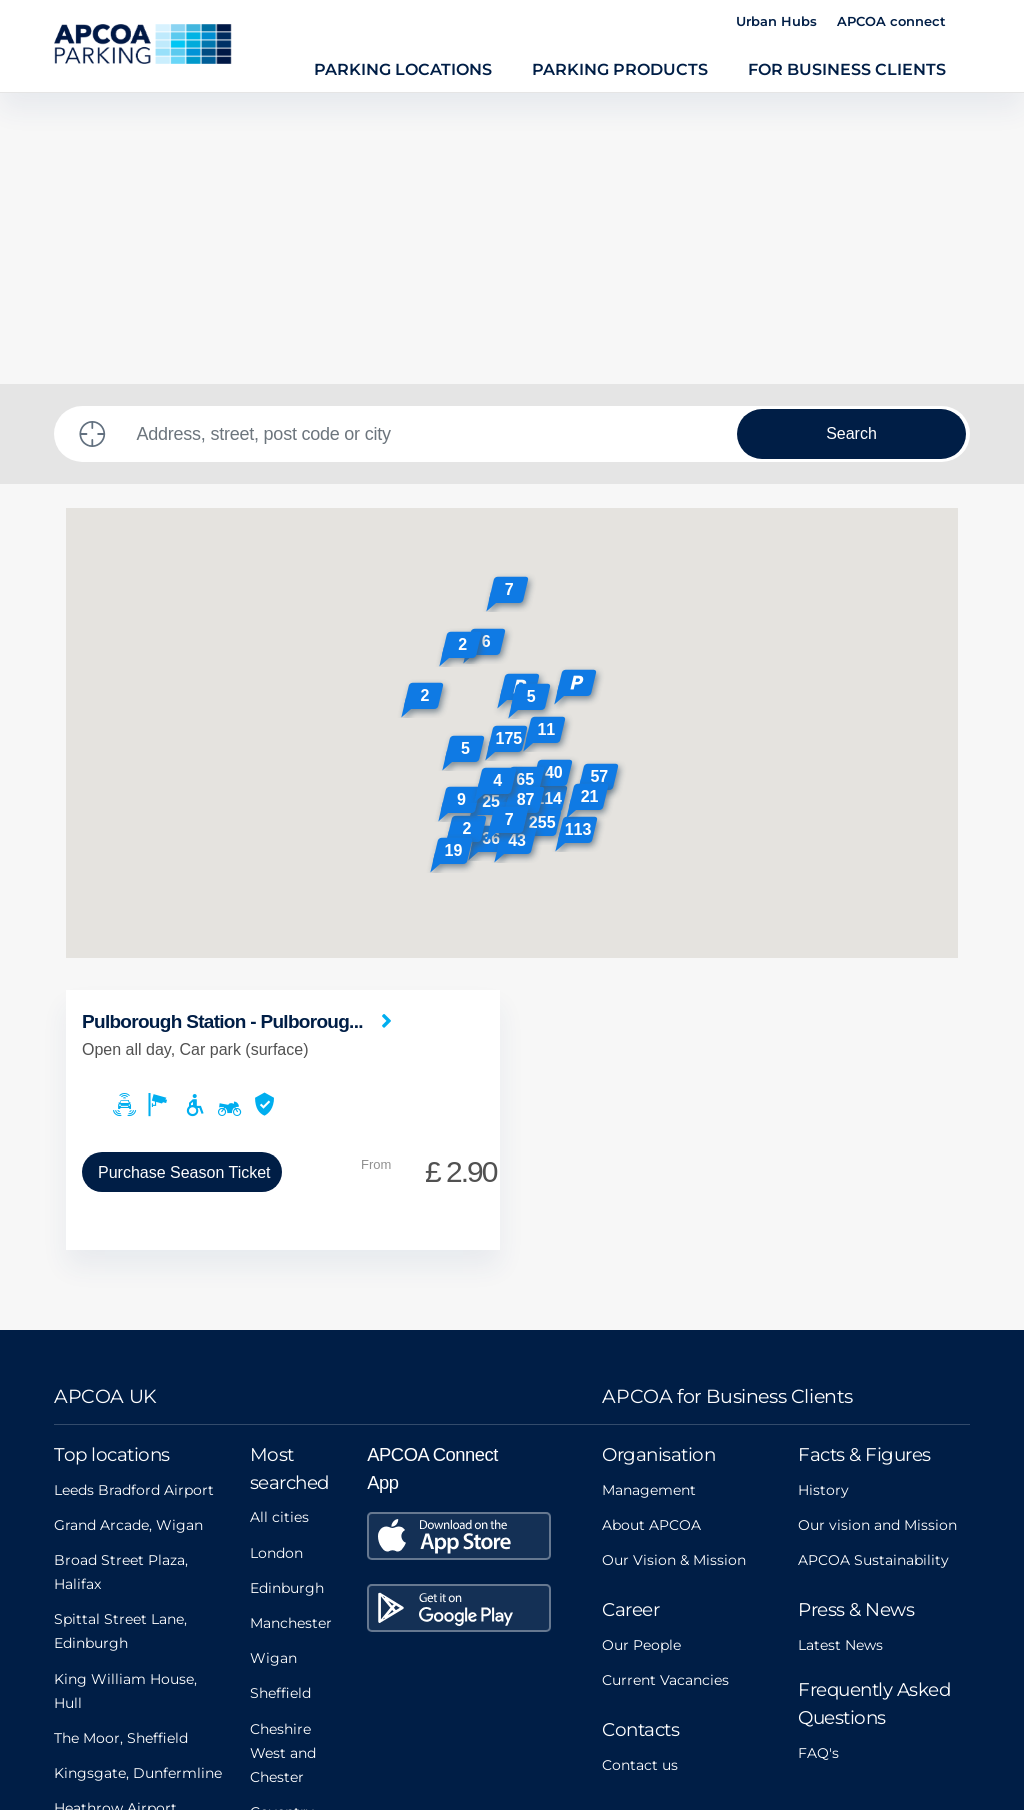  What do you see at coordinates (640, 1474) in the screenshot?
I see `Contact us` at bounding box center [640, 1474].